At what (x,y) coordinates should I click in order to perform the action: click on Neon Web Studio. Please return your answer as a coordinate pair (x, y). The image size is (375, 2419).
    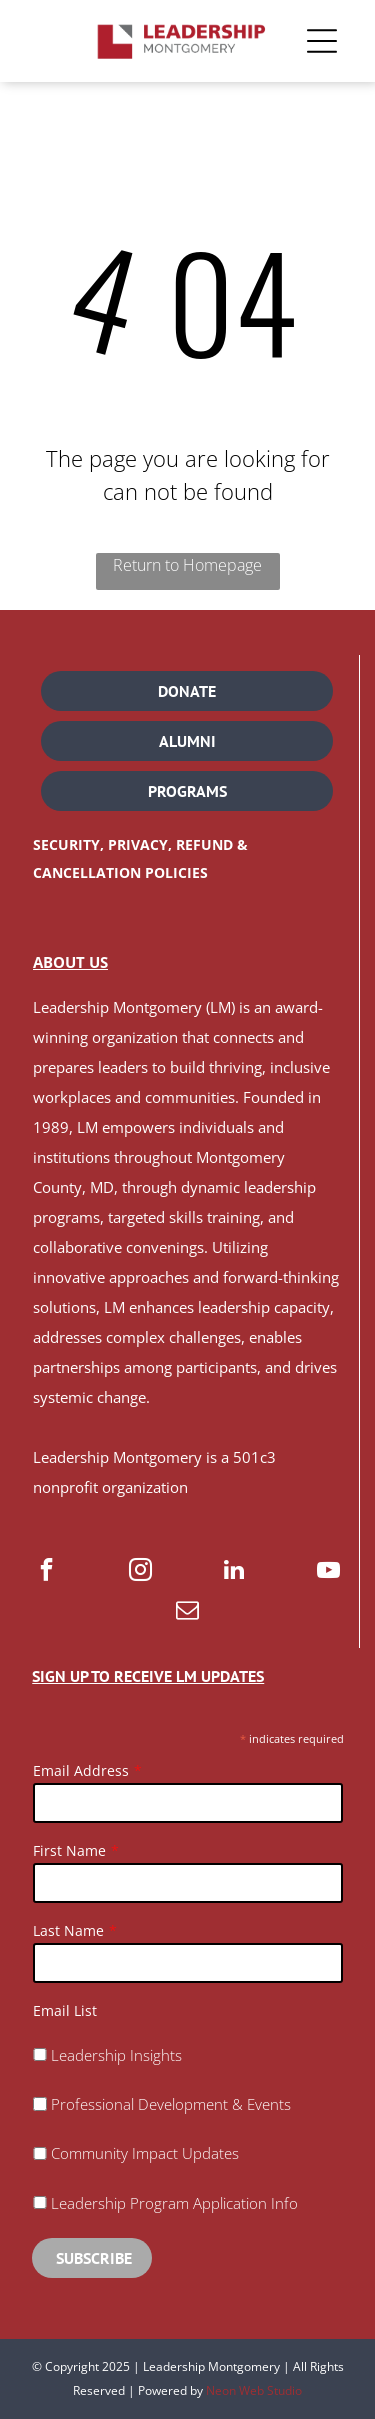
    Looking at the image, I should click on (254, 2390).